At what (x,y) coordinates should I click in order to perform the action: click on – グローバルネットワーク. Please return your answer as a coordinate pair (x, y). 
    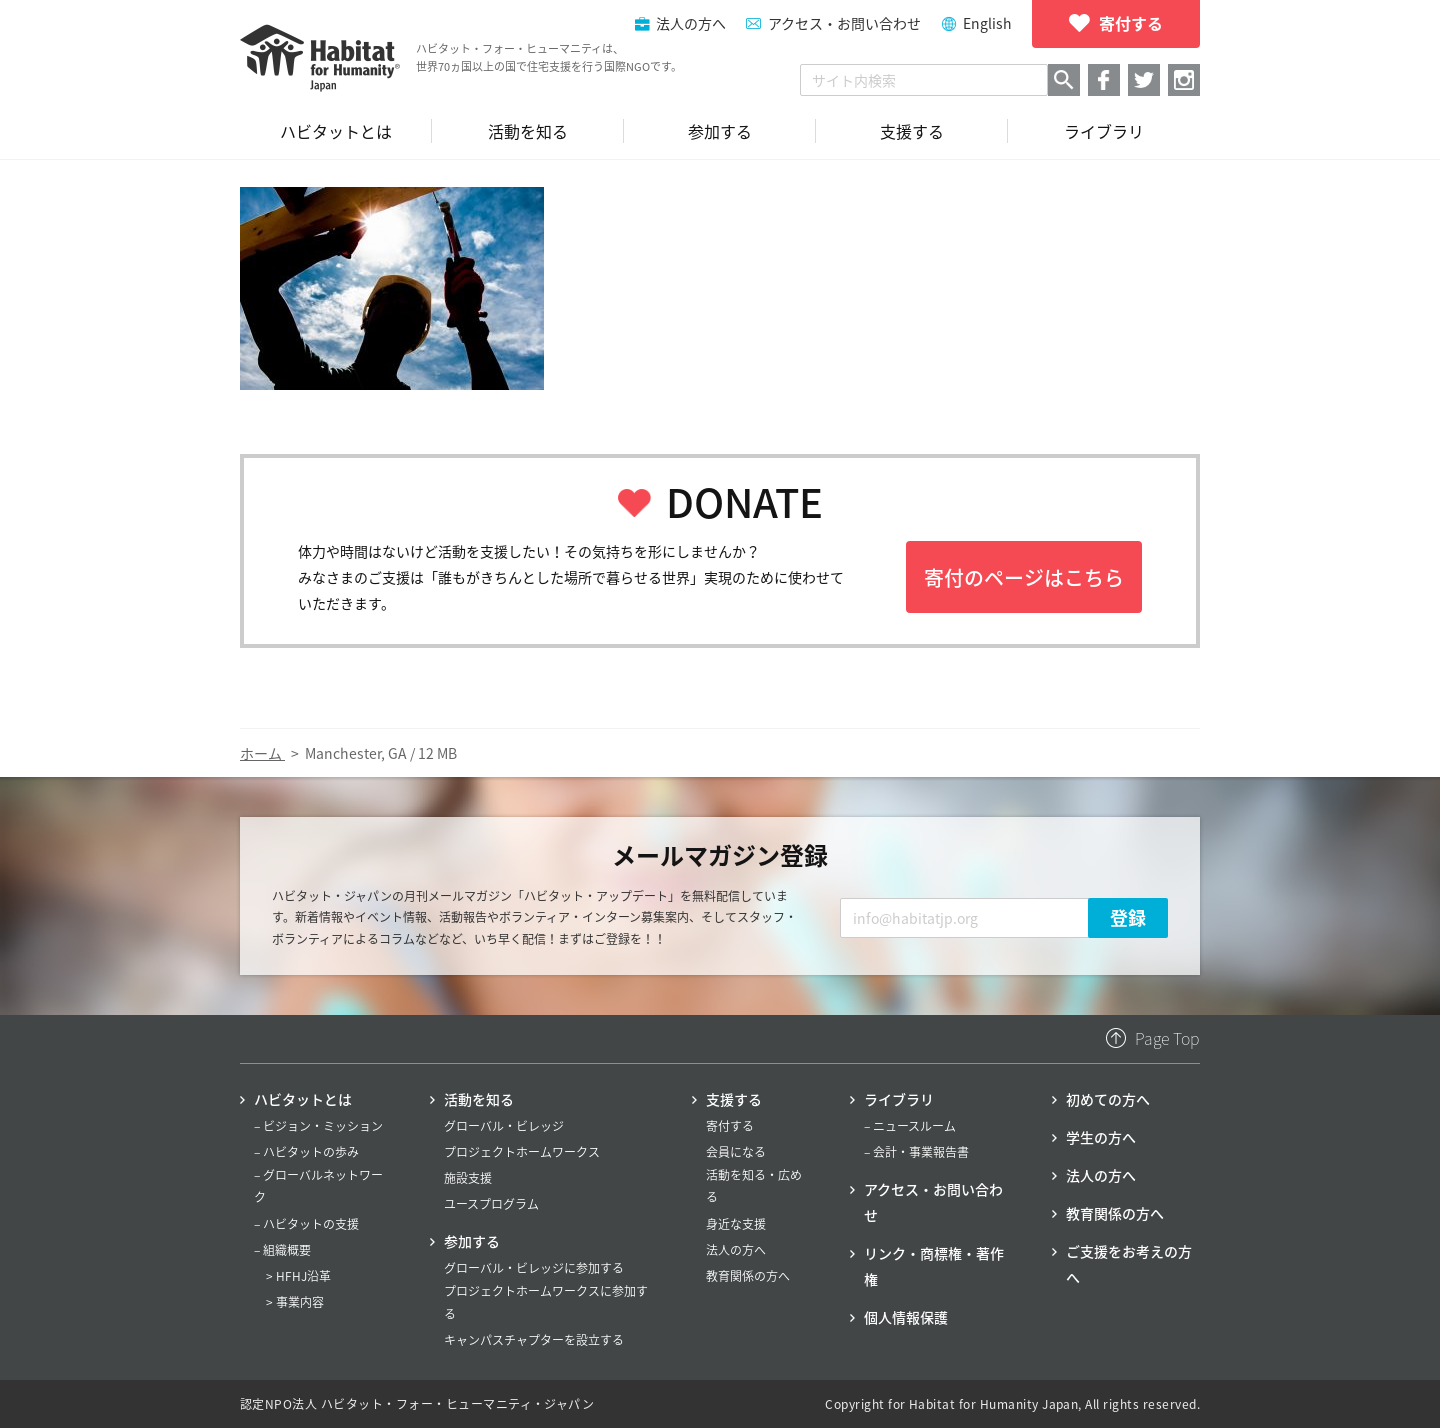
    Looking at the image, I should click on (318, 1186).